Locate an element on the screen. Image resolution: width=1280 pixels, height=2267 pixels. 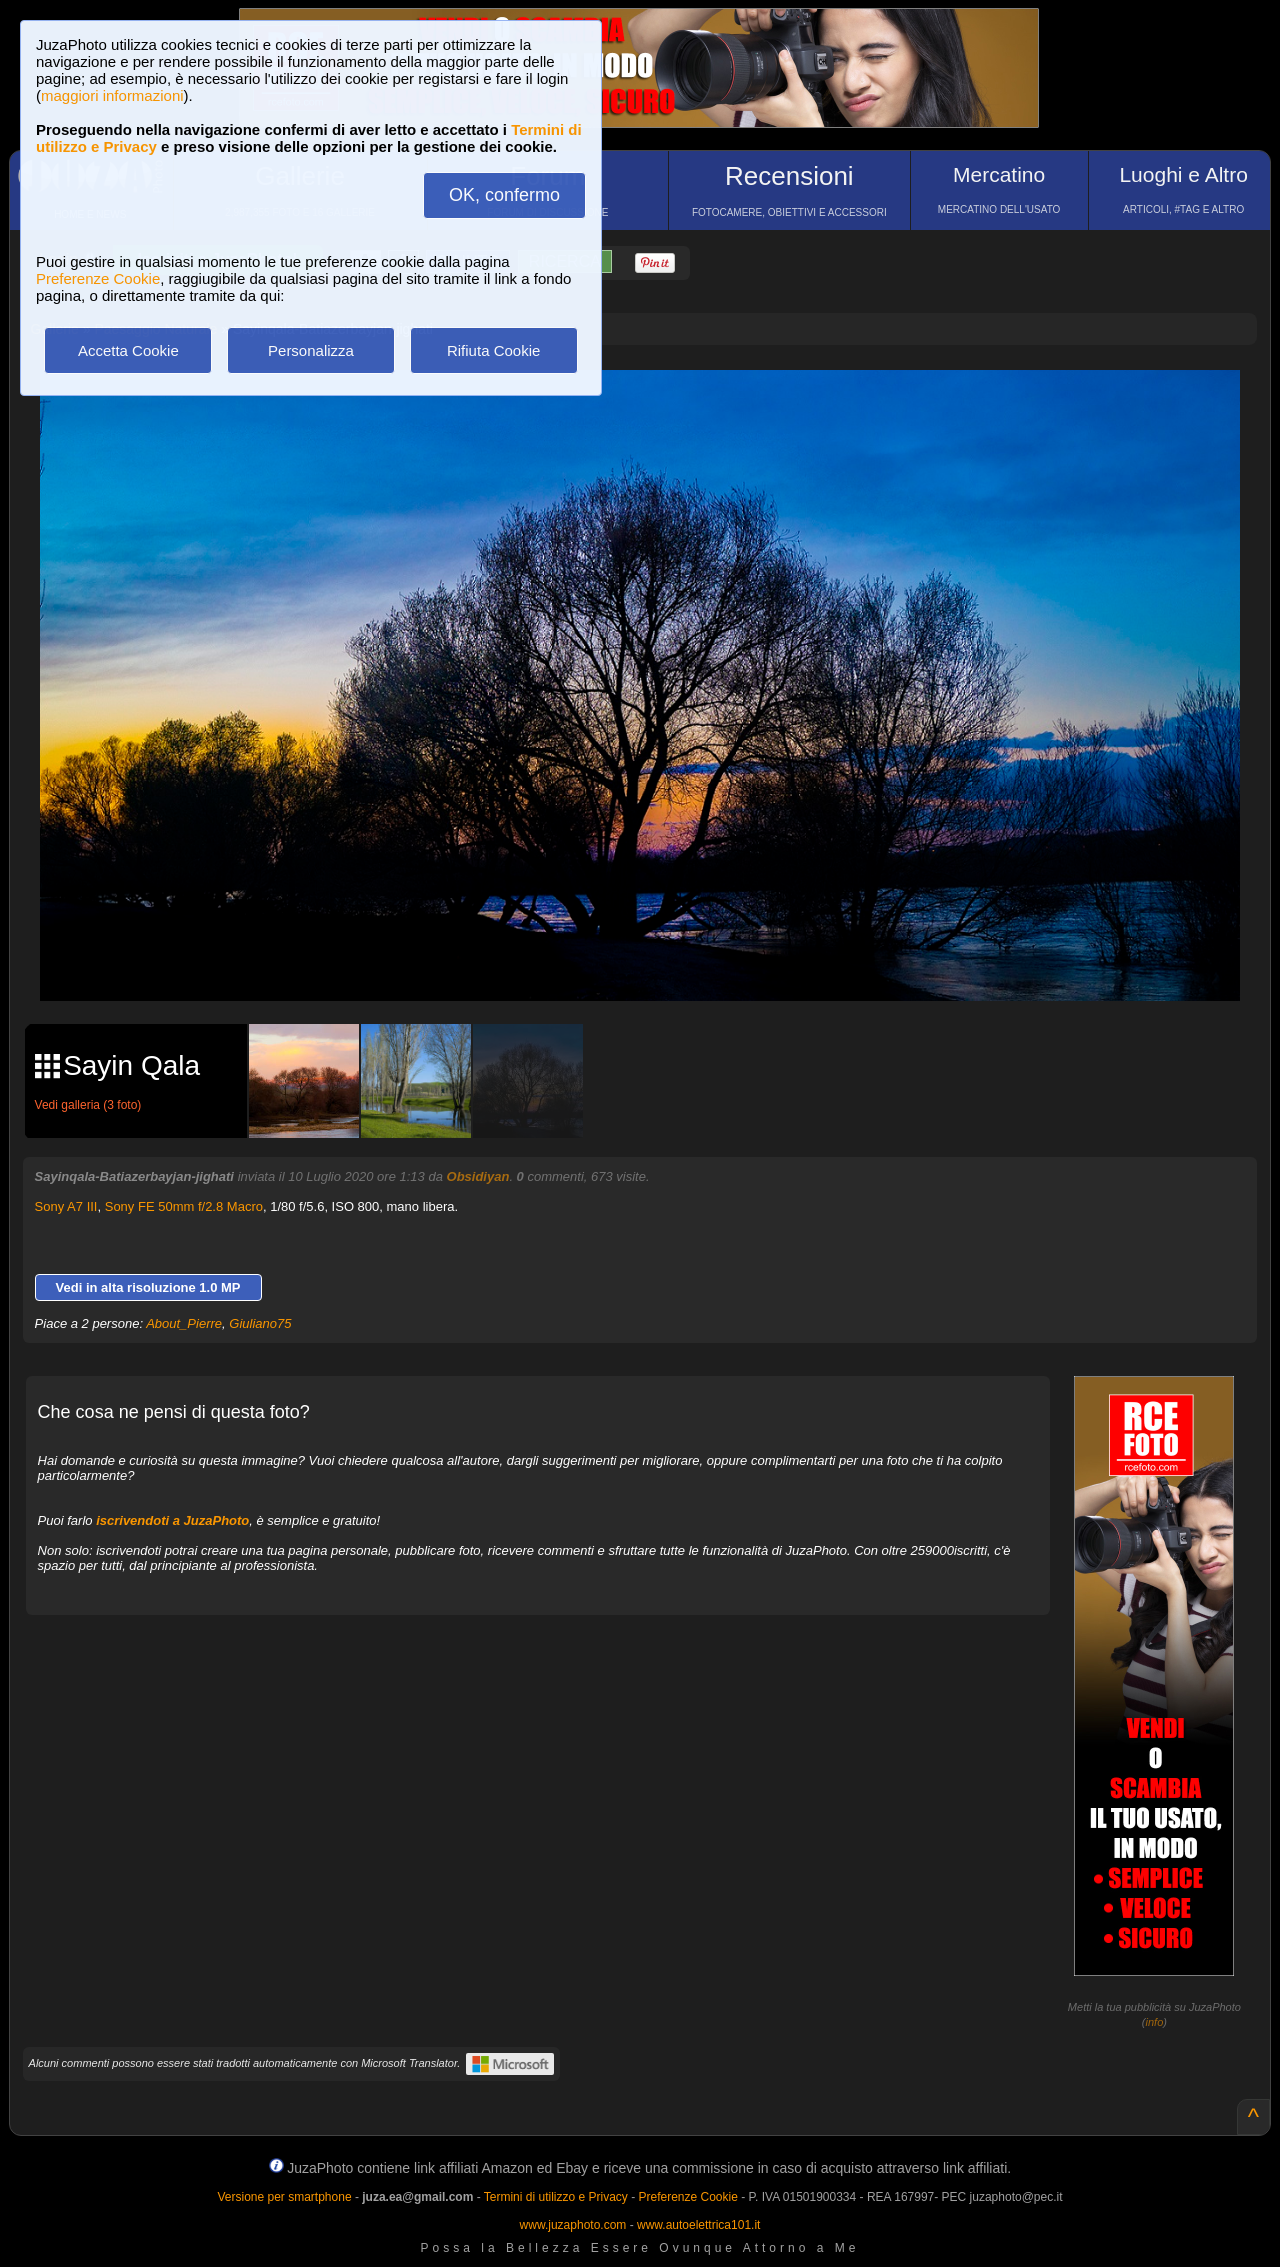
Obsidiyan is located at coordinates (478, 1176).